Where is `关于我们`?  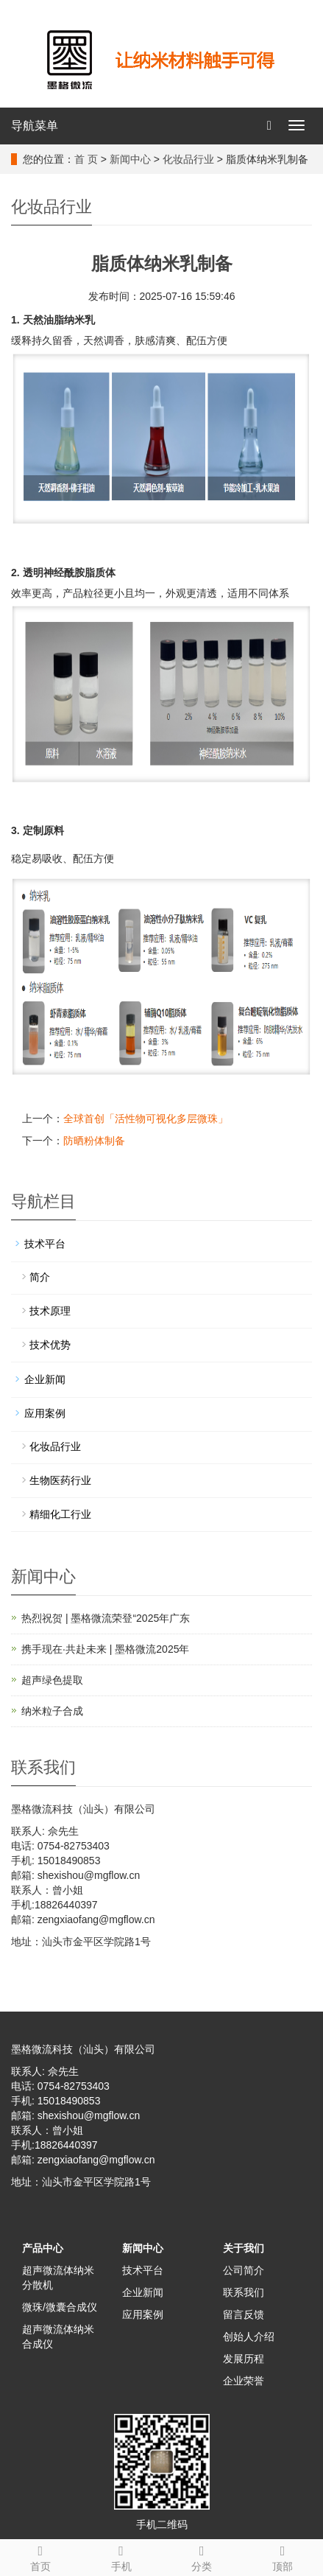
关于我们 is located at coordinates (243, 2248).